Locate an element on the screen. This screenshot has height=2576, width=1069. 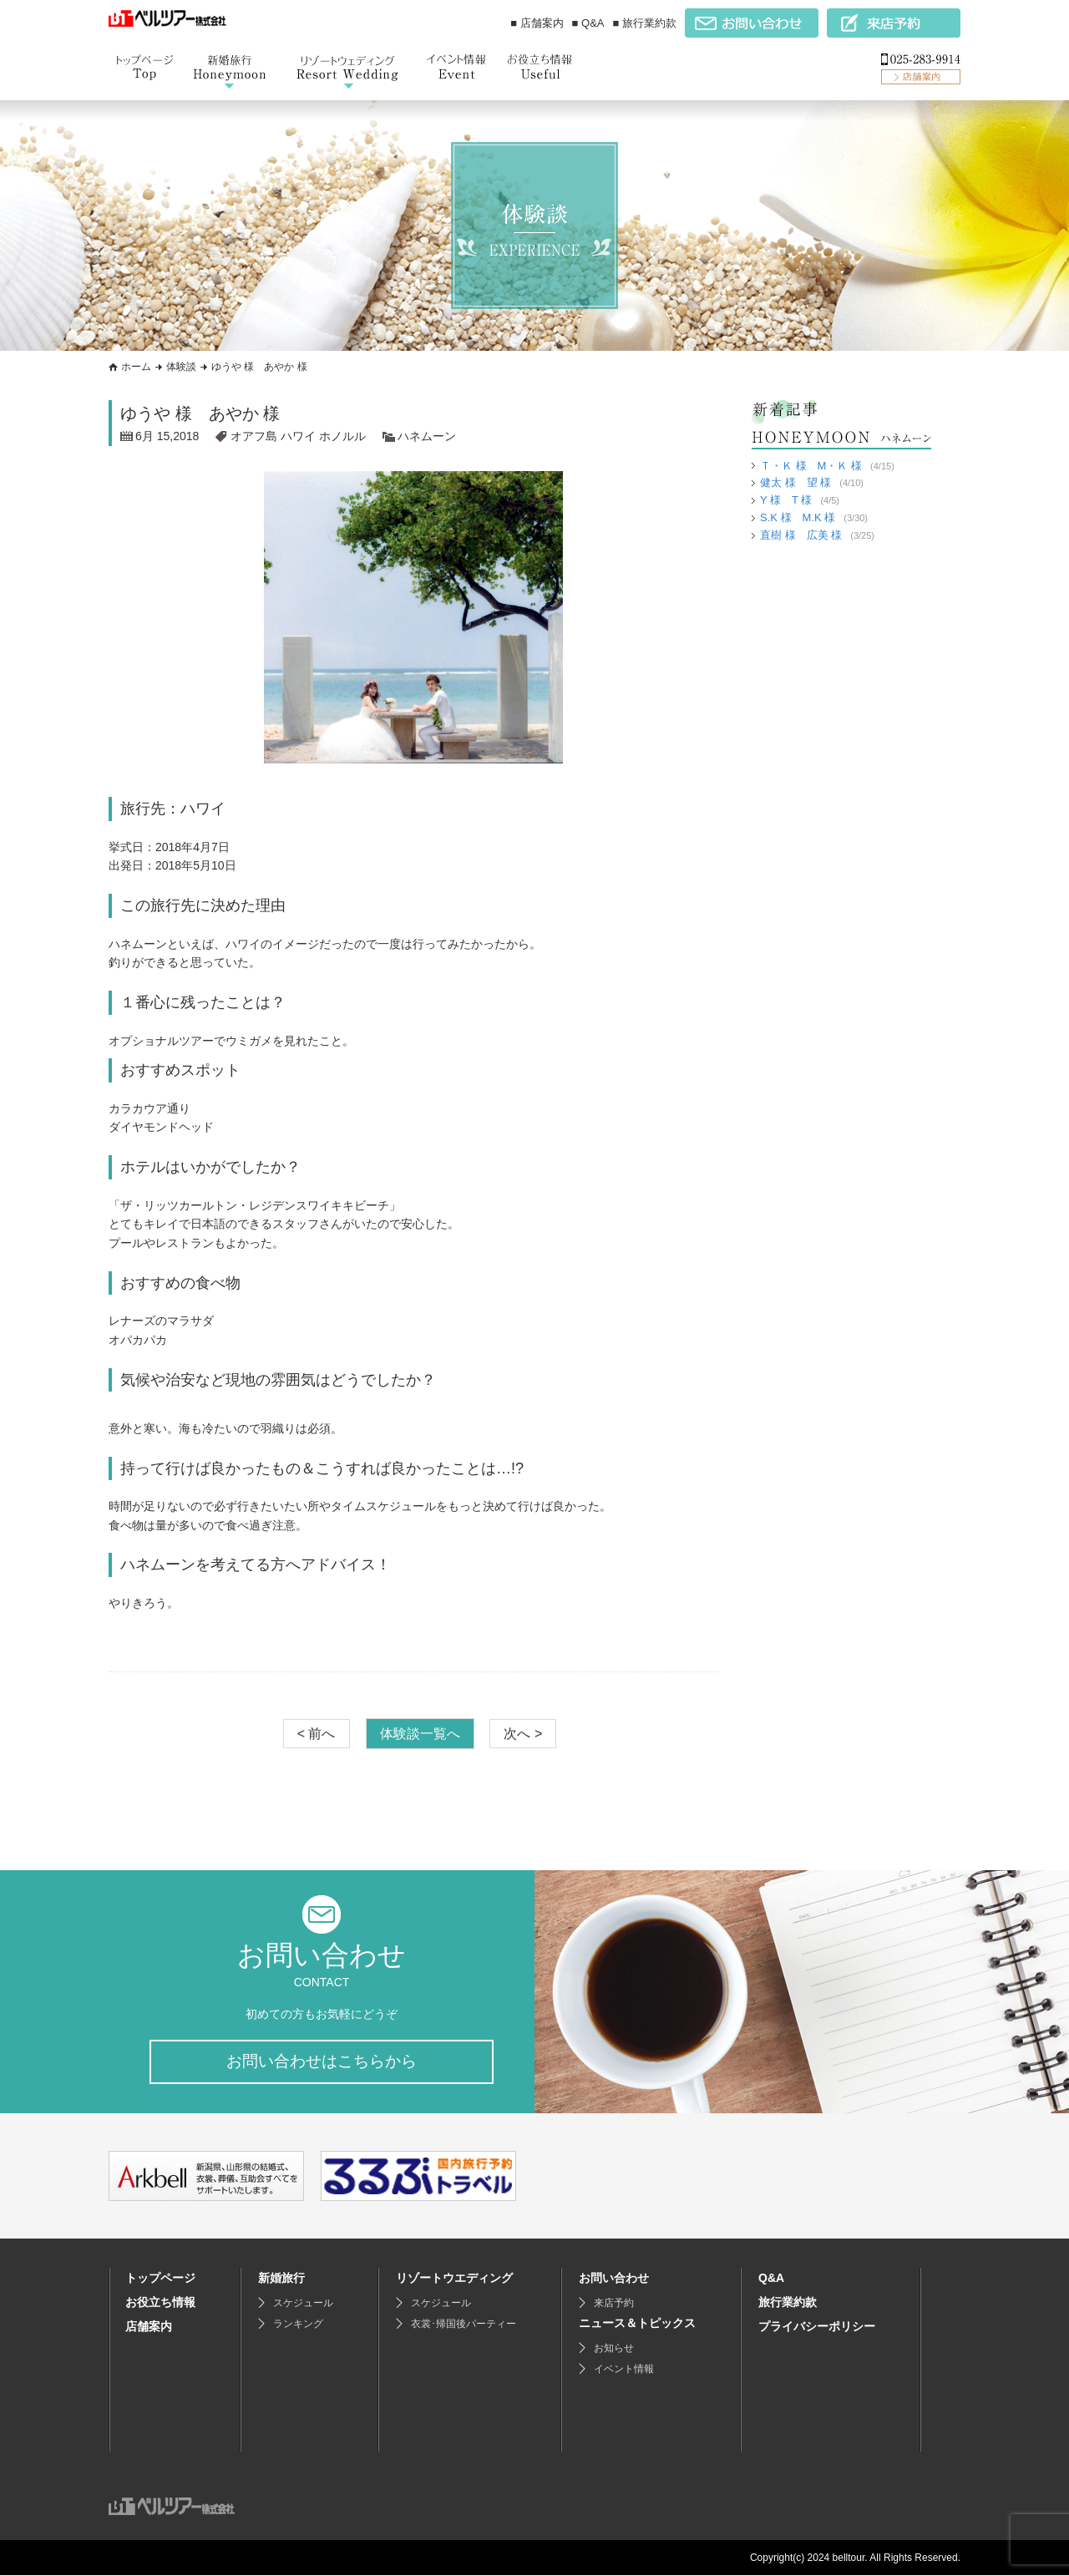
次へ > is located at coordinates (523, 1733).